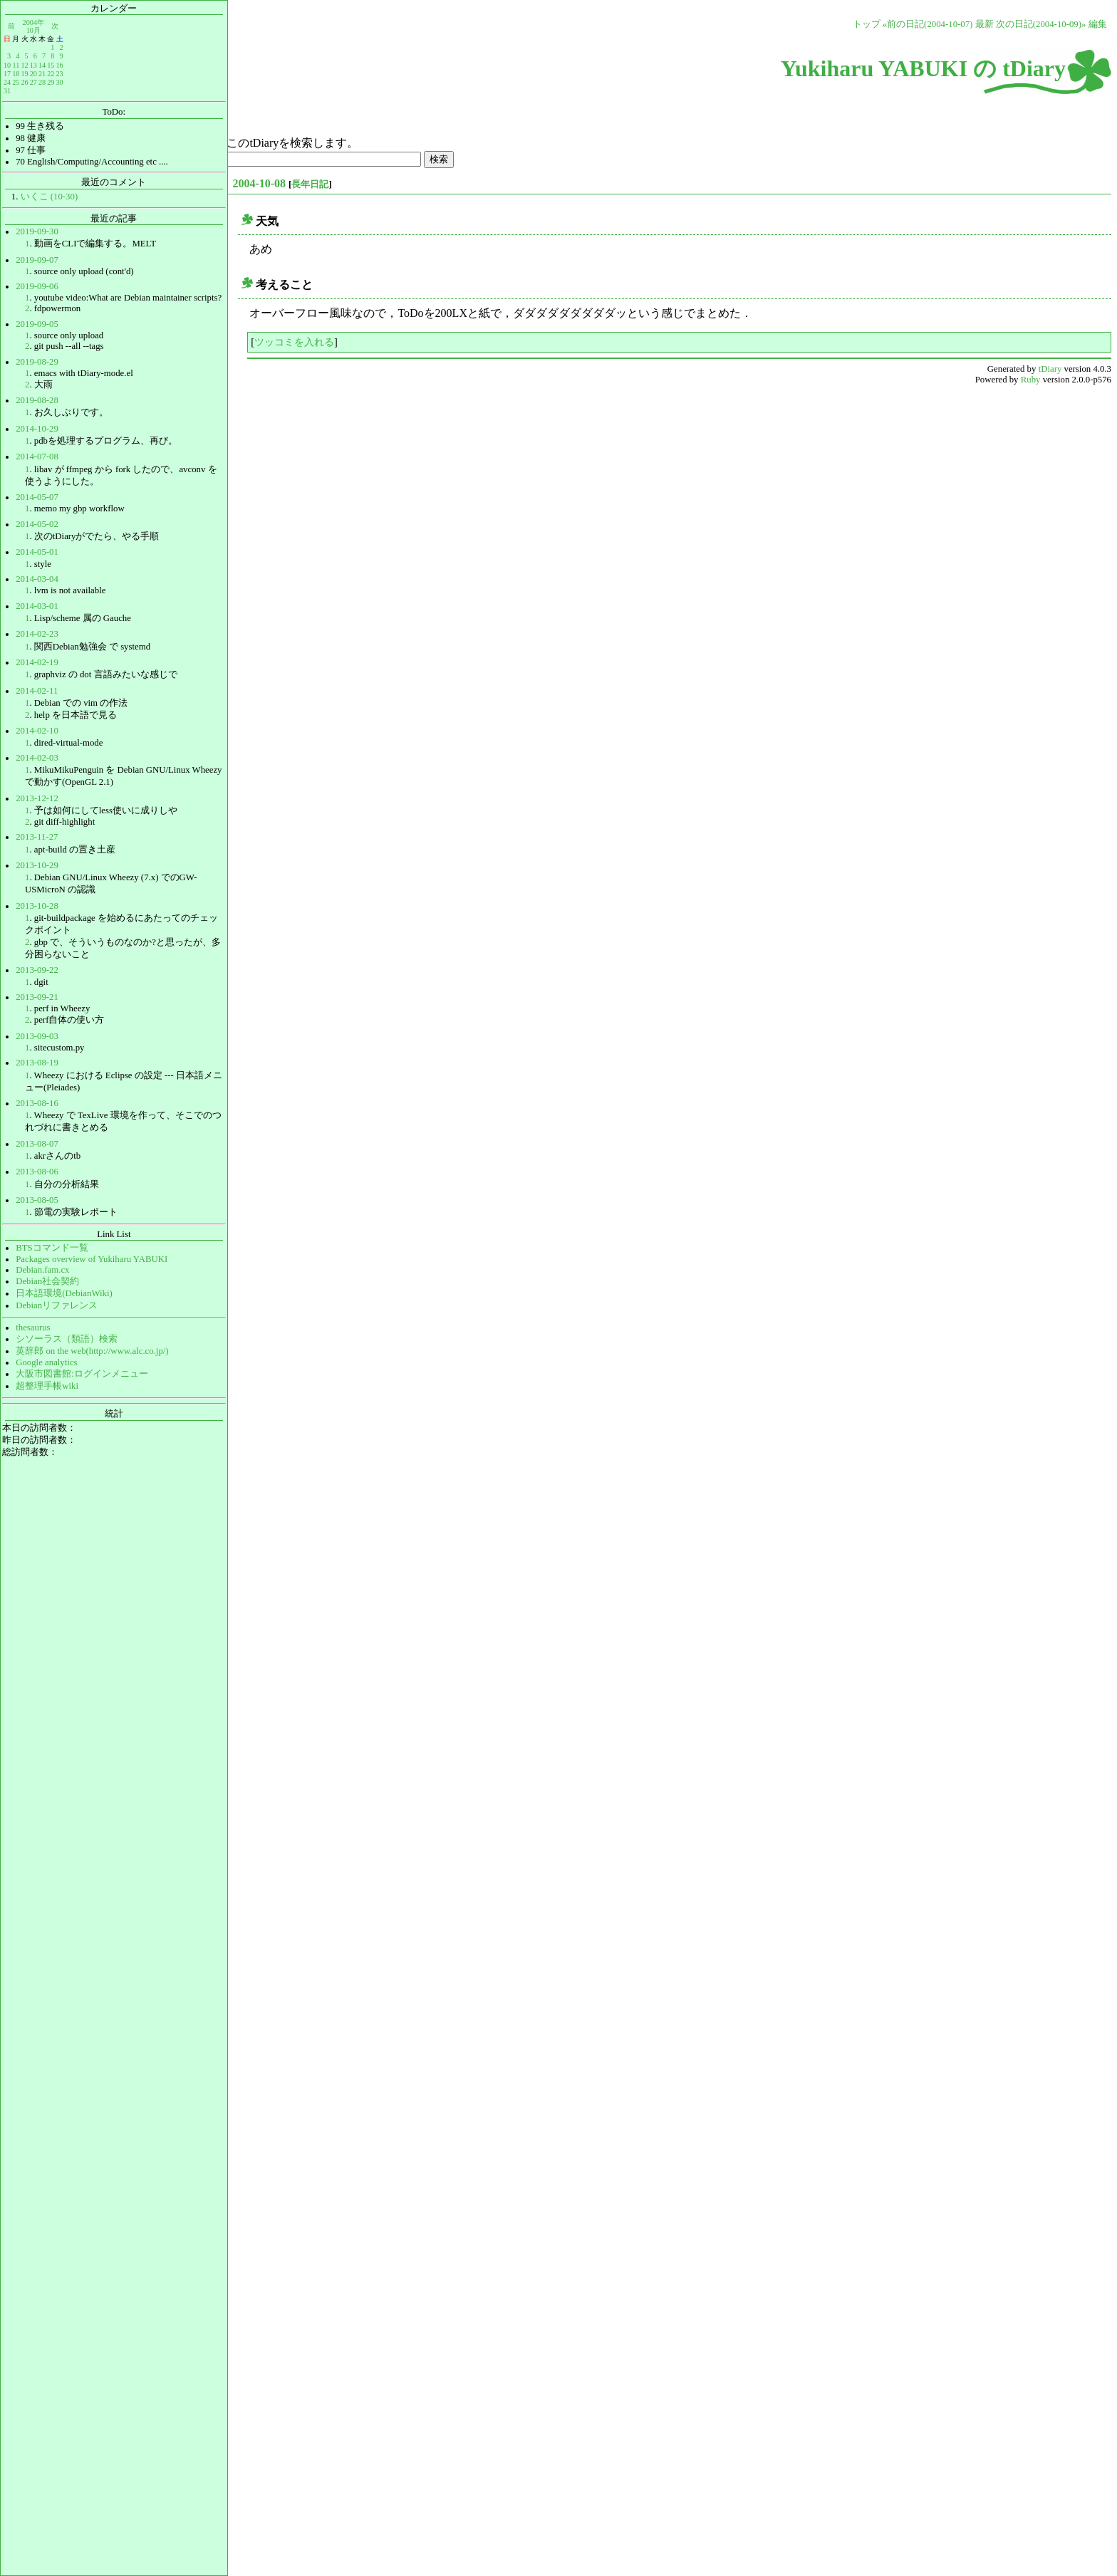  What do you see at coordinates (37, 691) in the screenshot?
I see `2014-02-11` at bounding box center [37, 691].